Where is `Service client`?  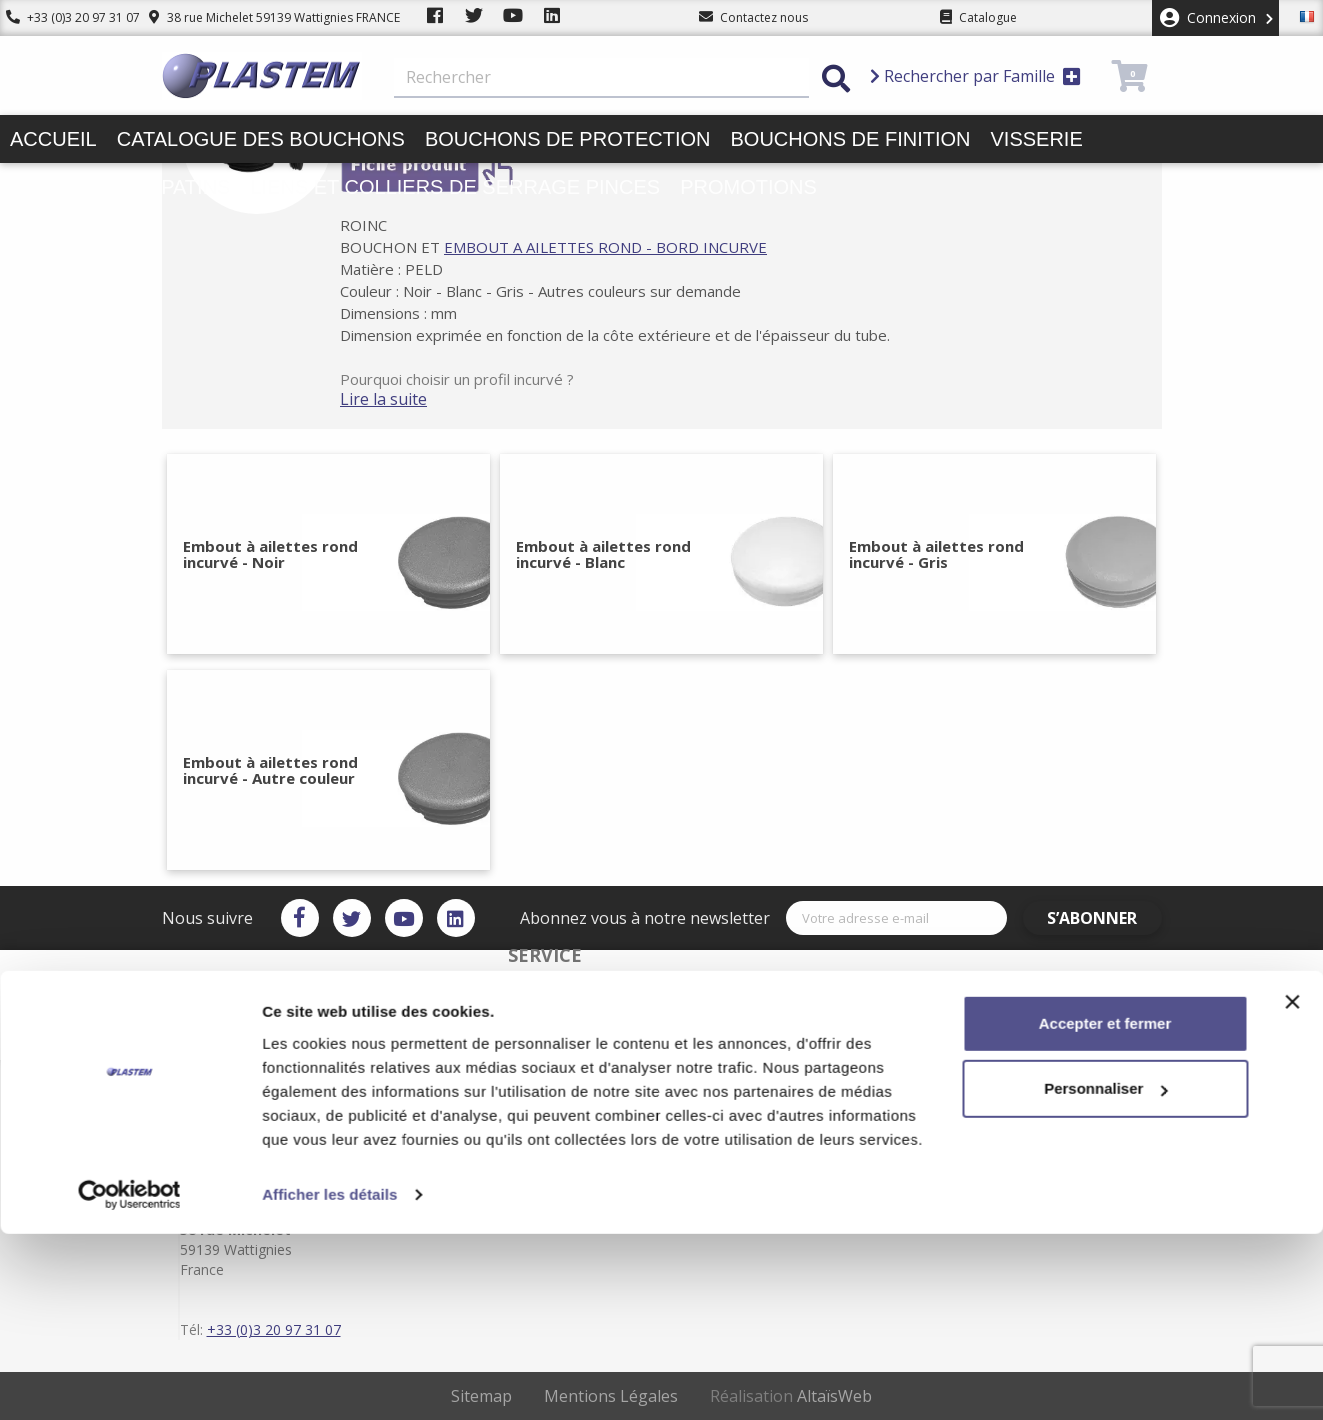
Service client is located at coordinates (522, 1092).